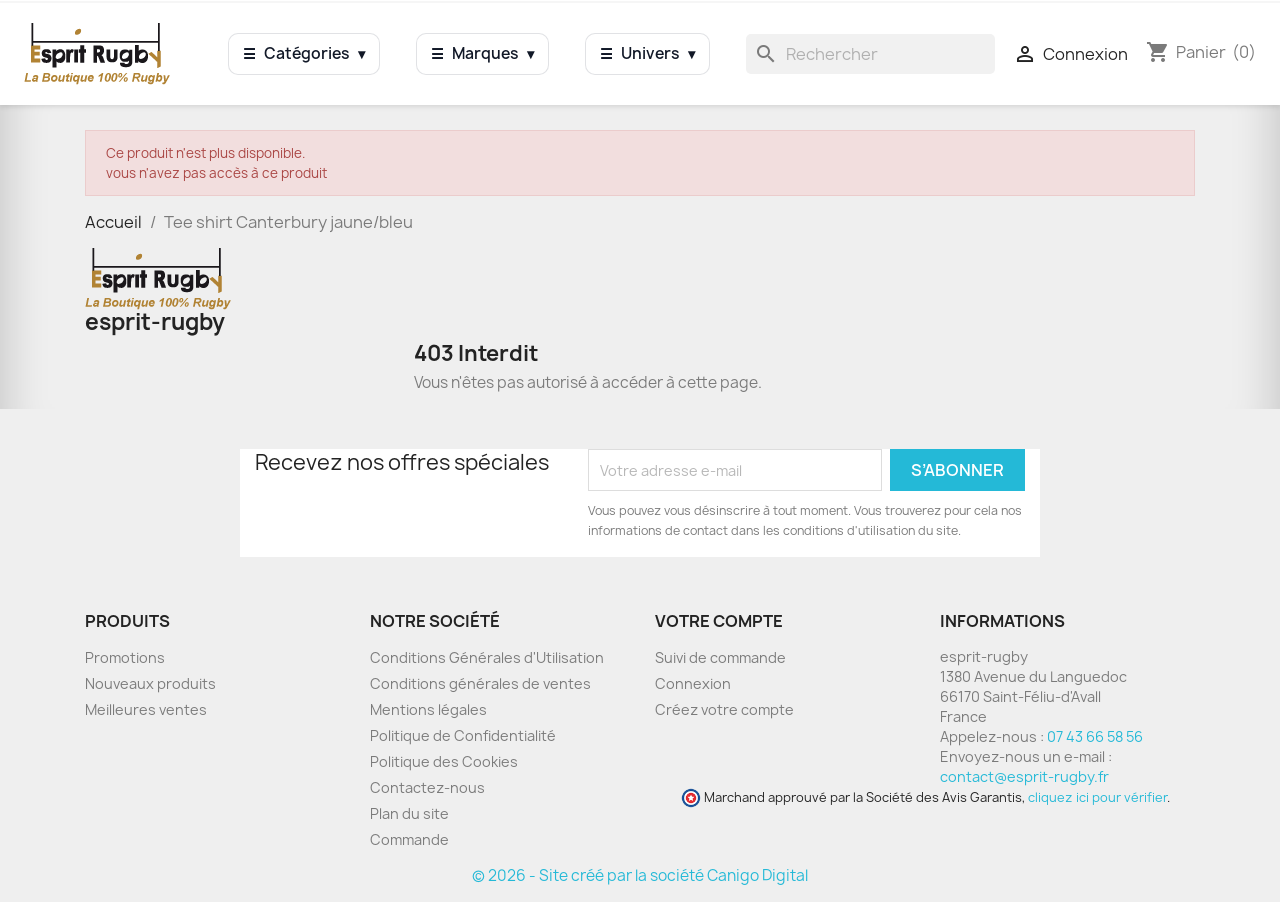 The image size is (1280, 902). Describe the element at coordinates (146, 709) in the screenshot. I see `Meilleures ventes` at that location.